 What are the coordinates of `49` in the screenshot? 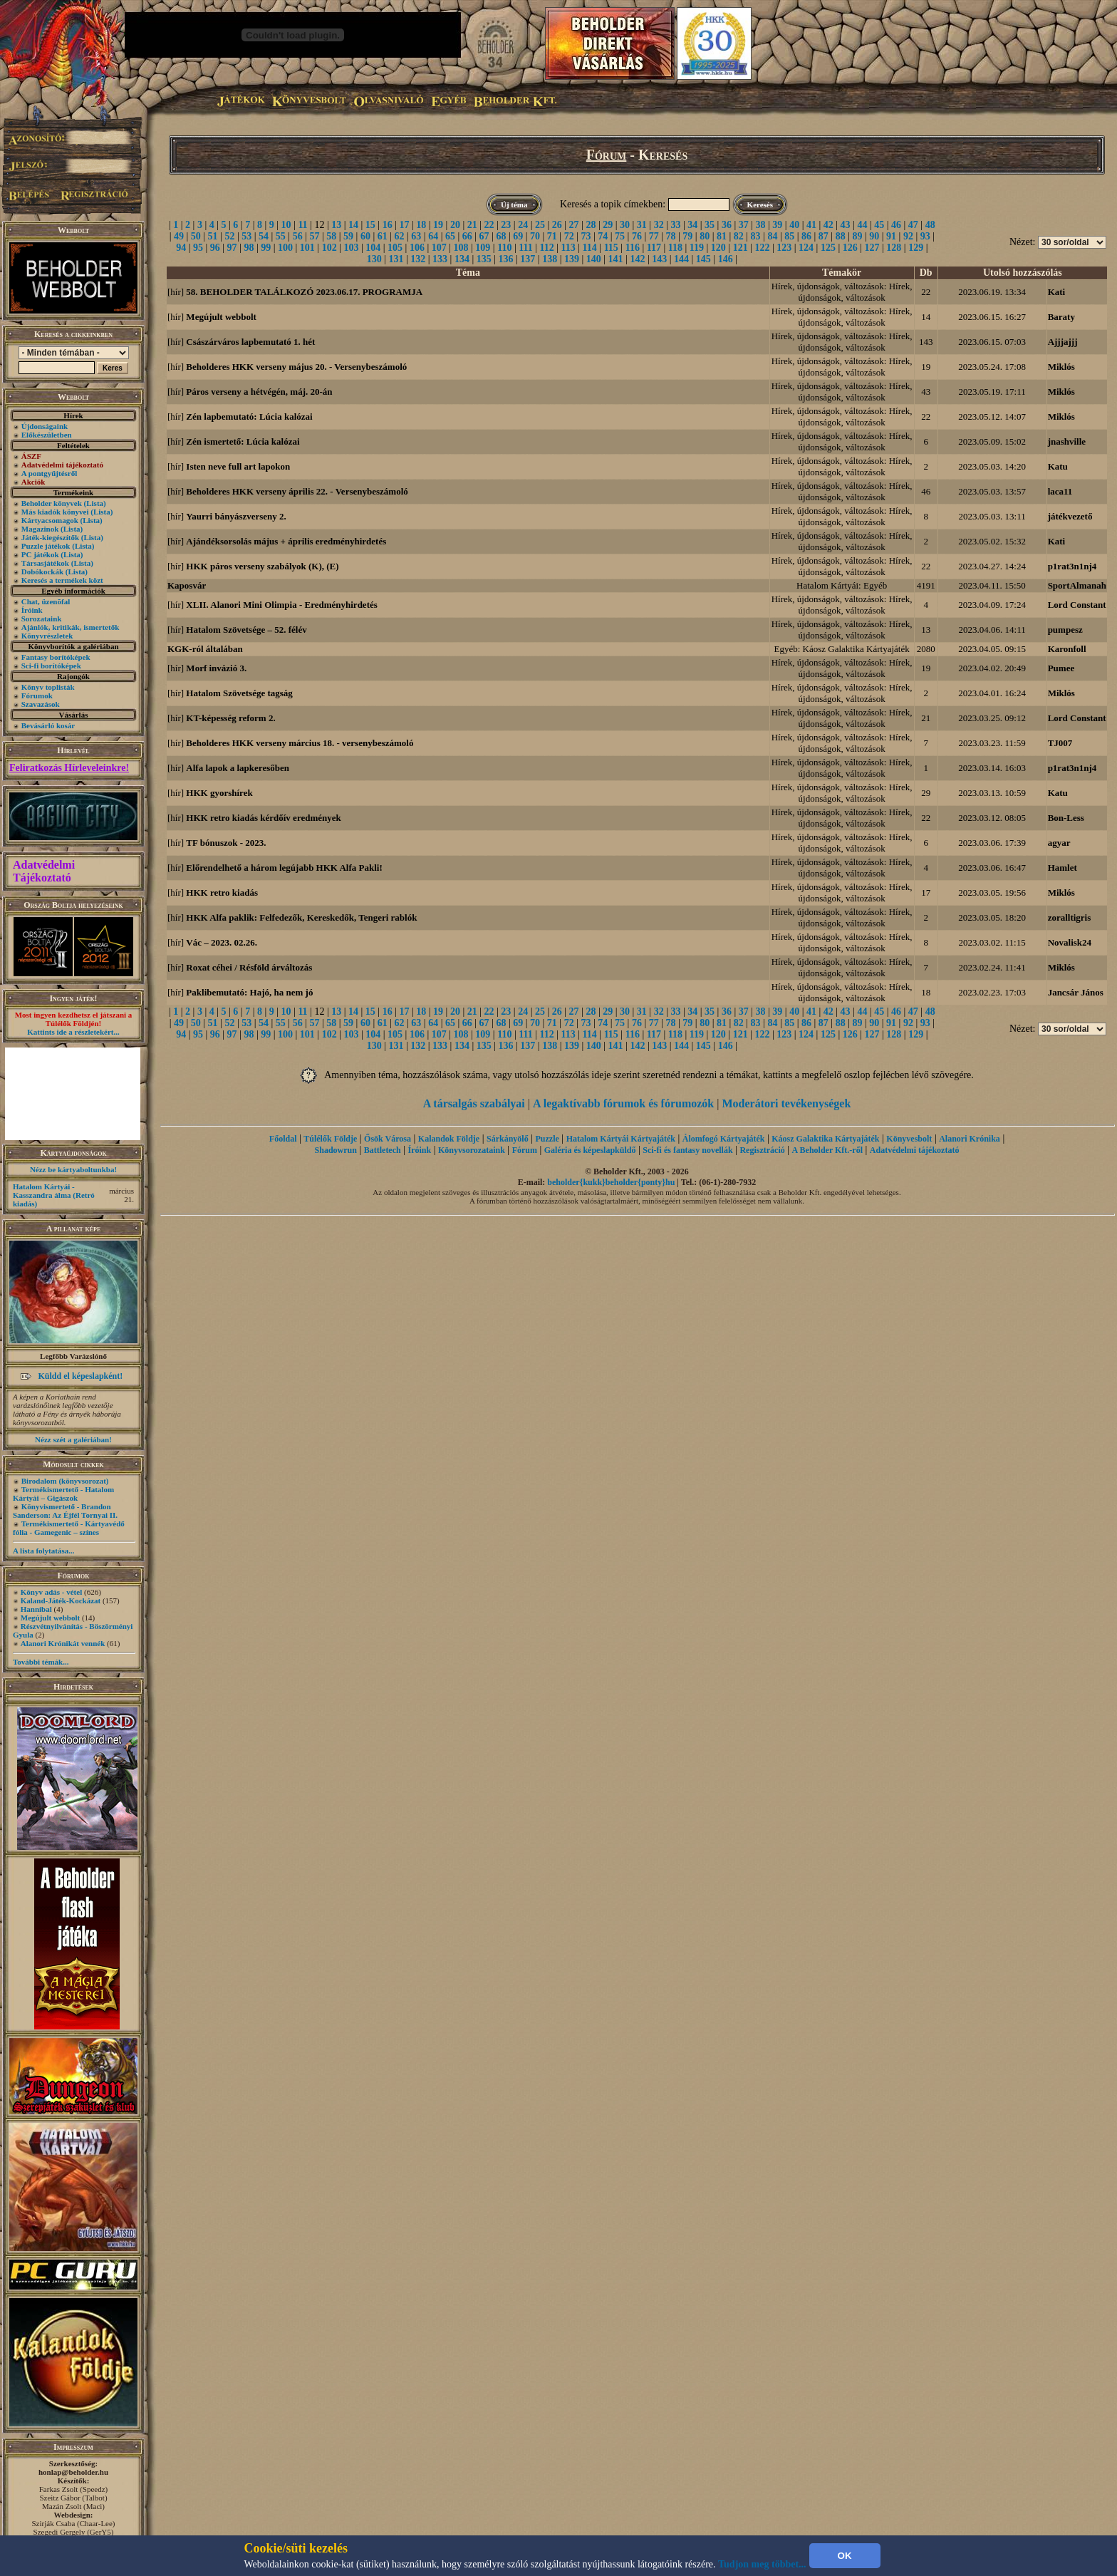 It's located at (179, 236).